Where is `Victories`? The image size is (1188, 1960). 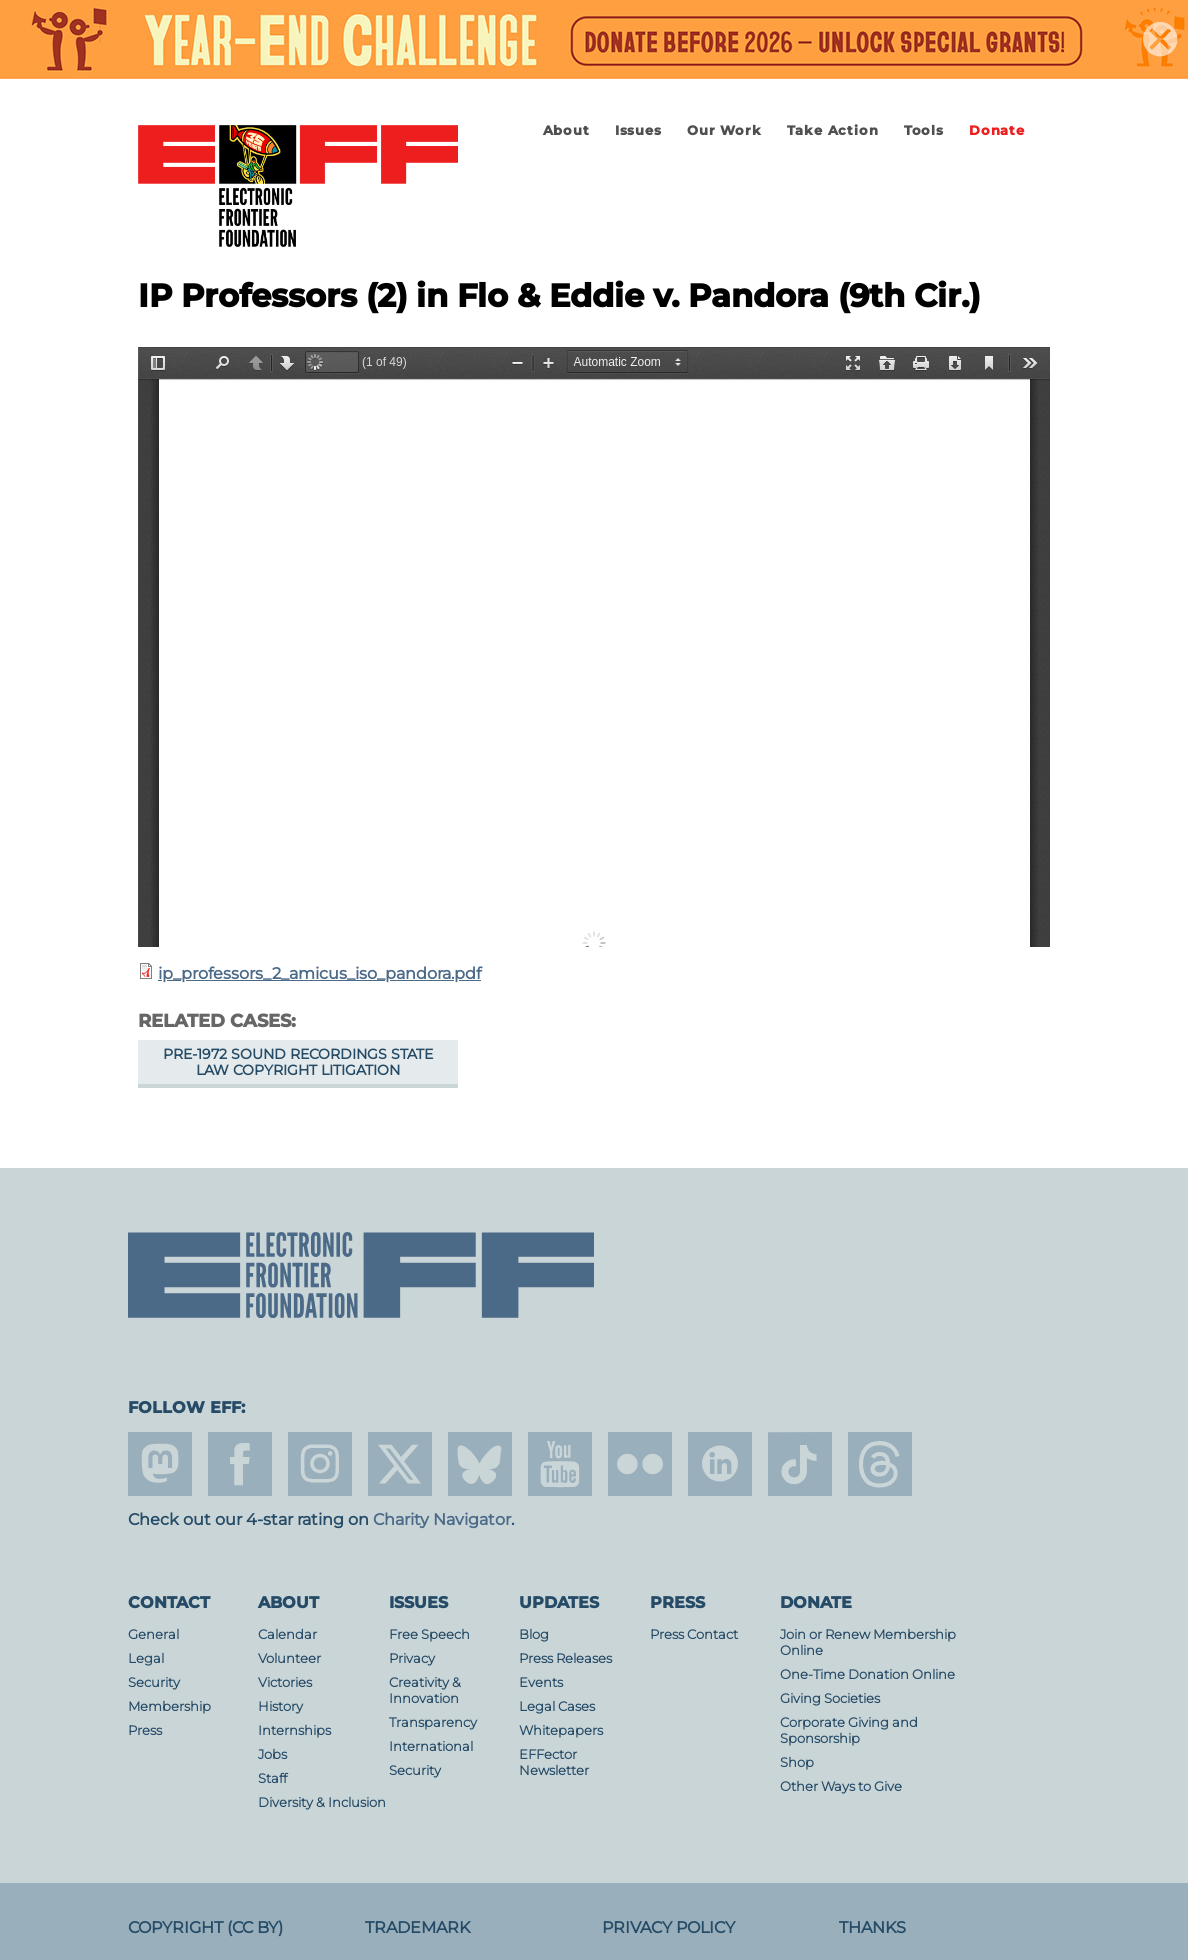
Victories is located at coordinates (285, 1682).